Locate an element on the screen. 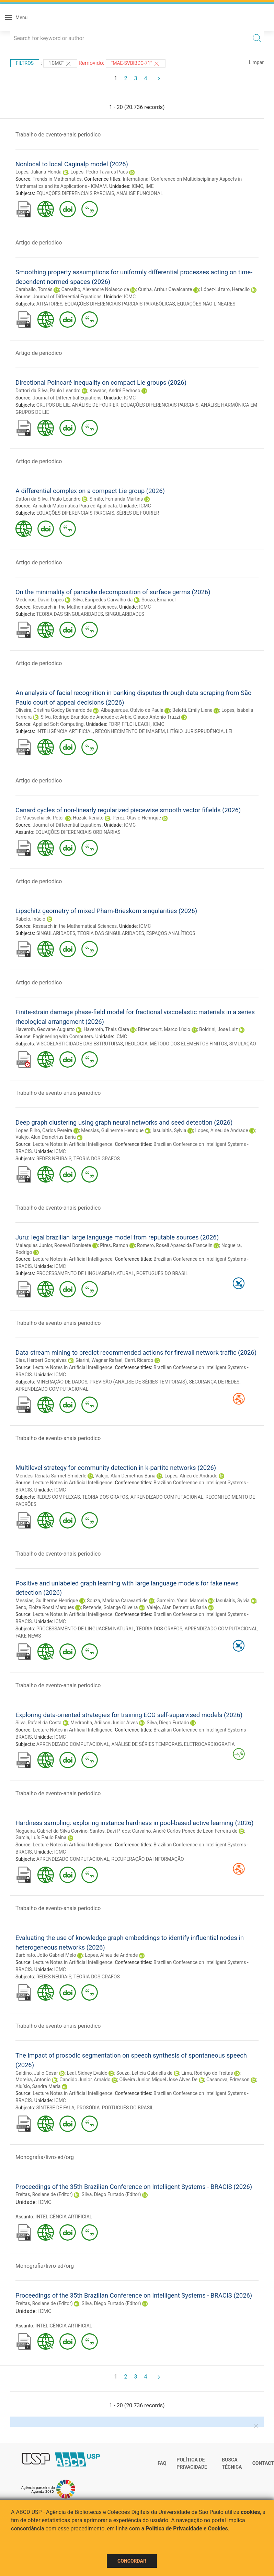 The height and width of the screenshot is (2576, 274). De Maesschalck, Peter is located at coordinates (39, 817).